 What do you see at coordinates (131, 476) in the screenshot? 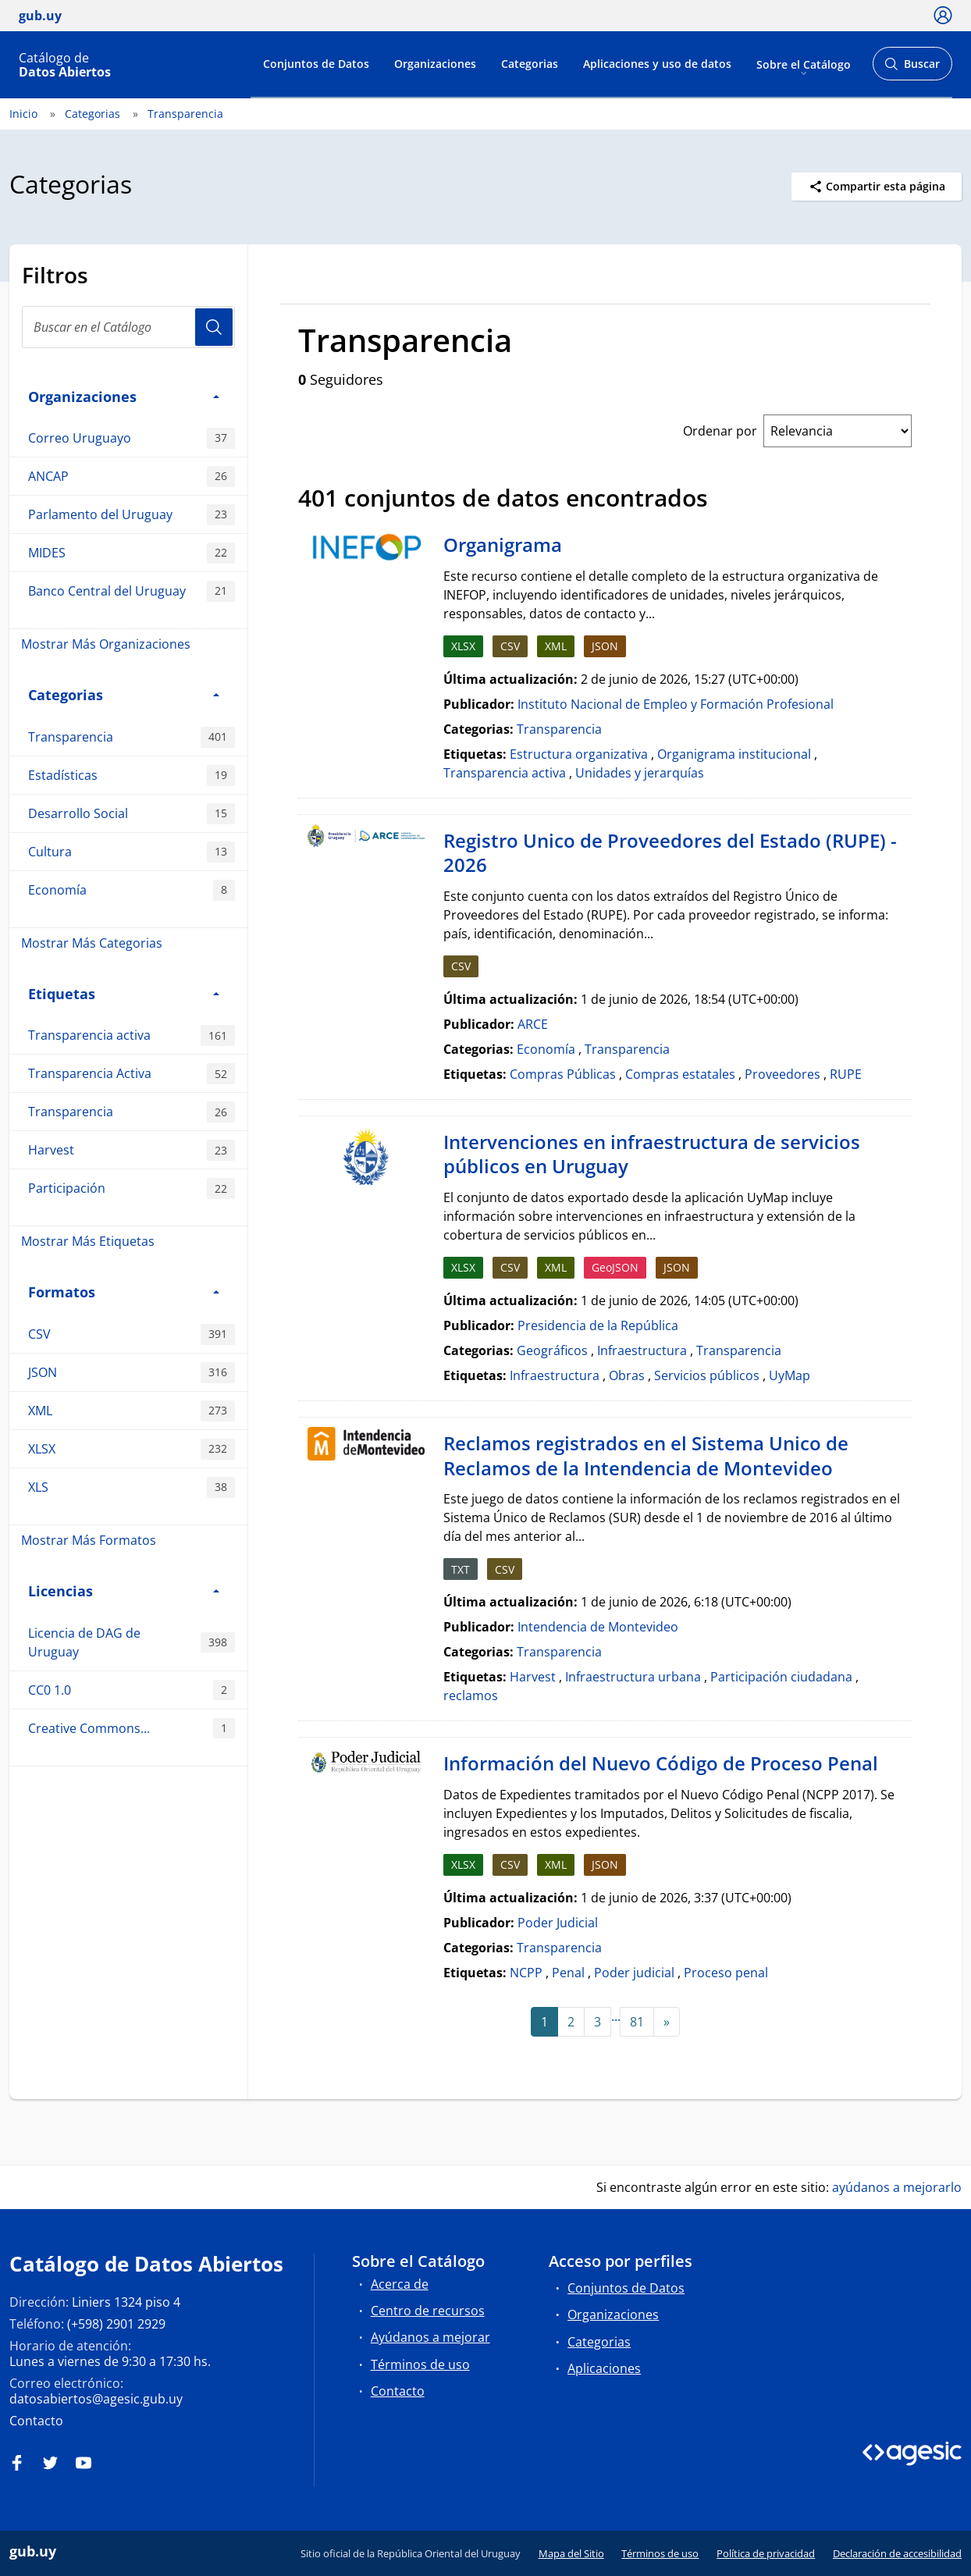
I see `ANCAP` at bounding box center [131, 476].